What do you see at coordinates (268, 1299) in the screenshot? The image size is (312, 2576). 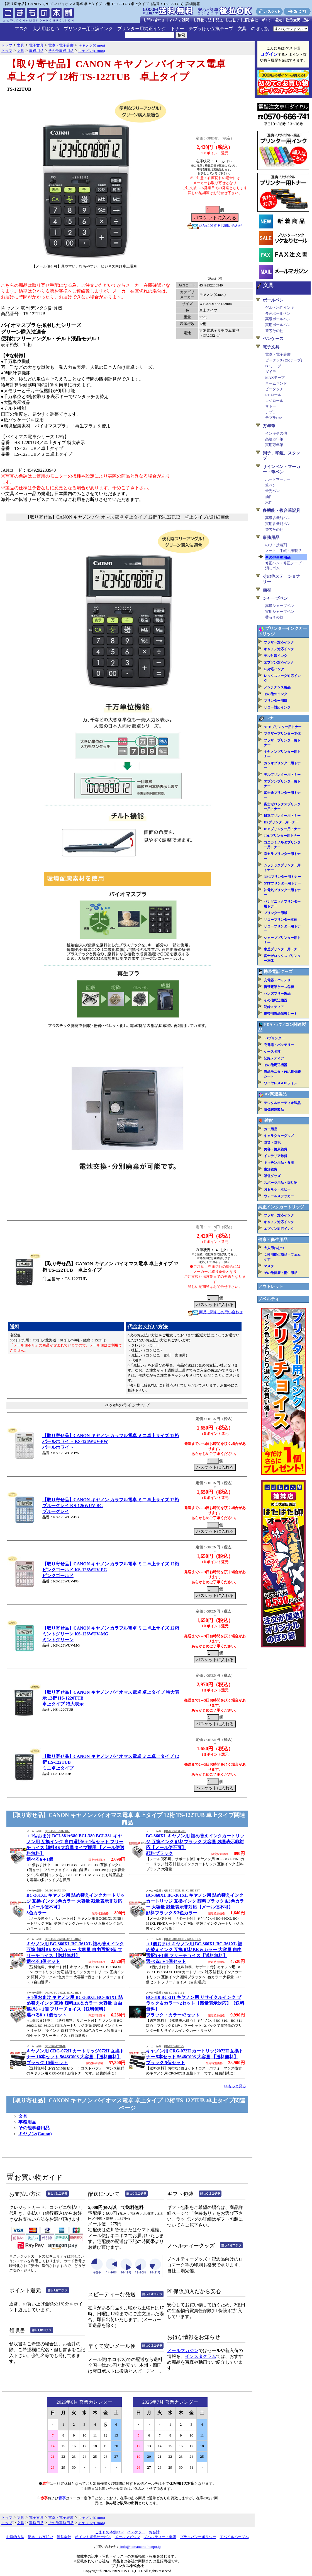 I see `ノベルティ` at bounding box center [268, 1299].